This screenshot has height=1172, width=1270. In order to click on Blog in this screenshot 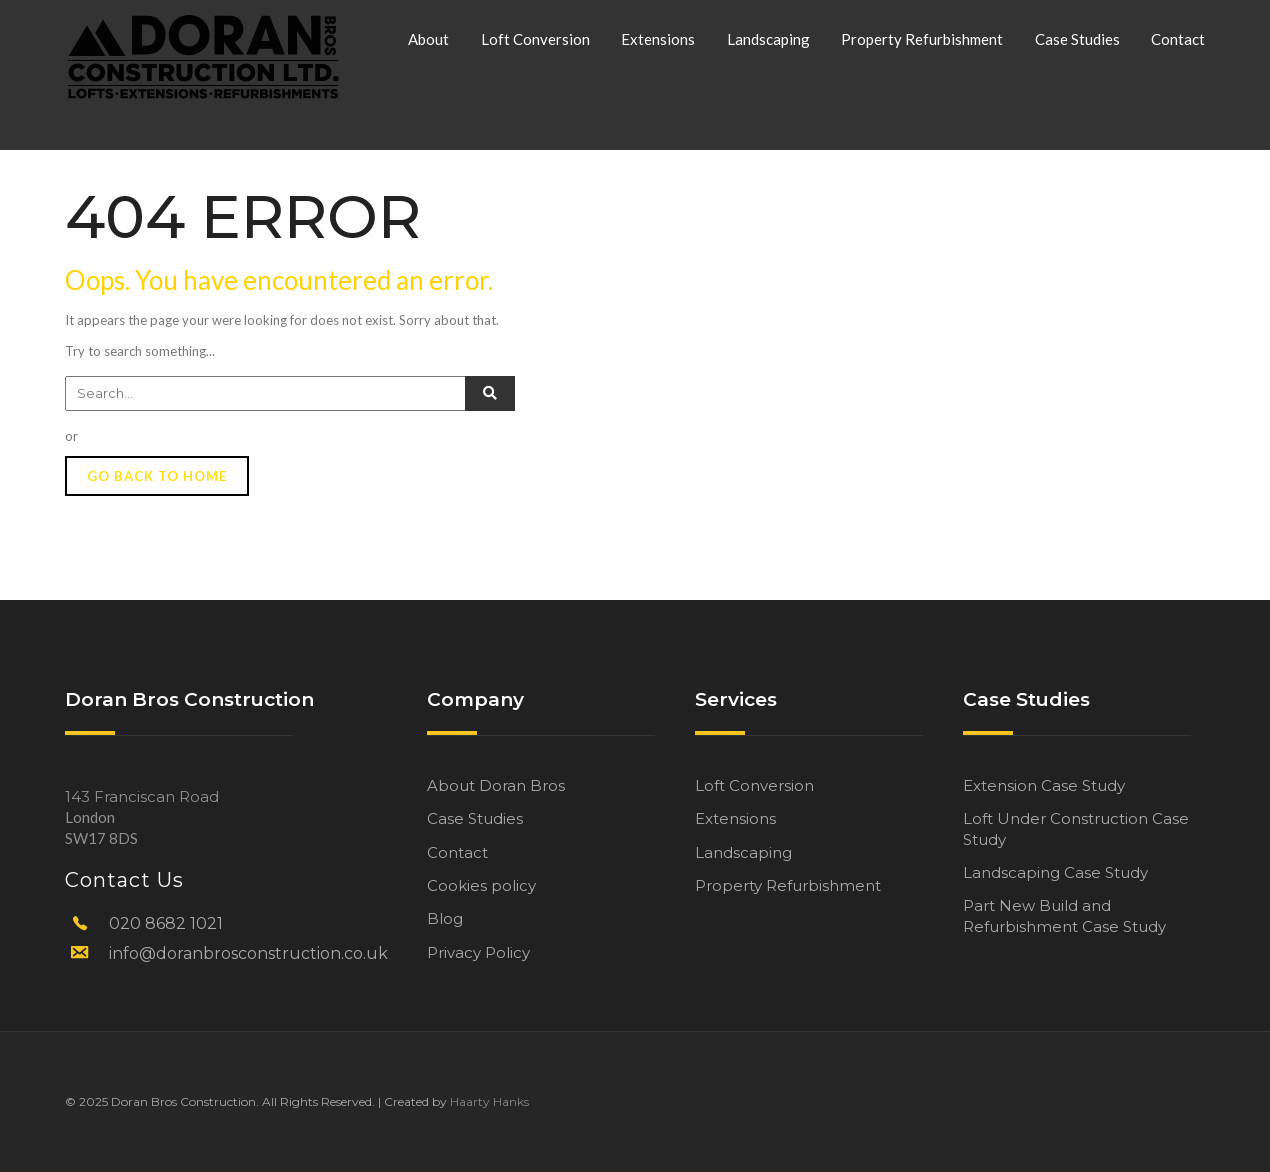, I will do `click(445, 918)`.